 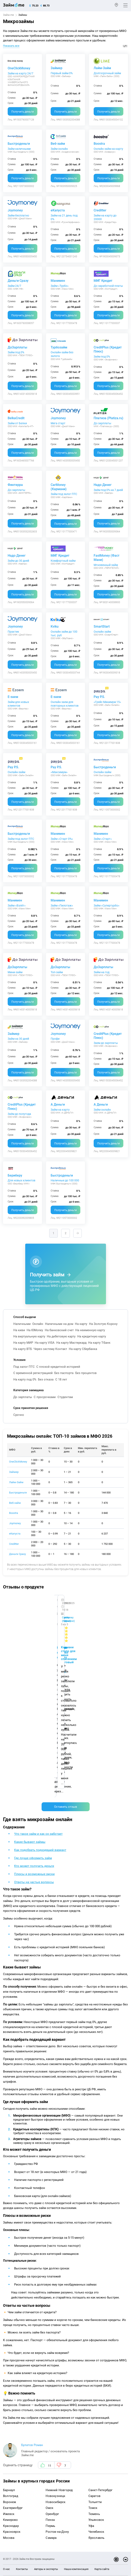 I want to click on Топ-займ, so click(x=57, y=972).